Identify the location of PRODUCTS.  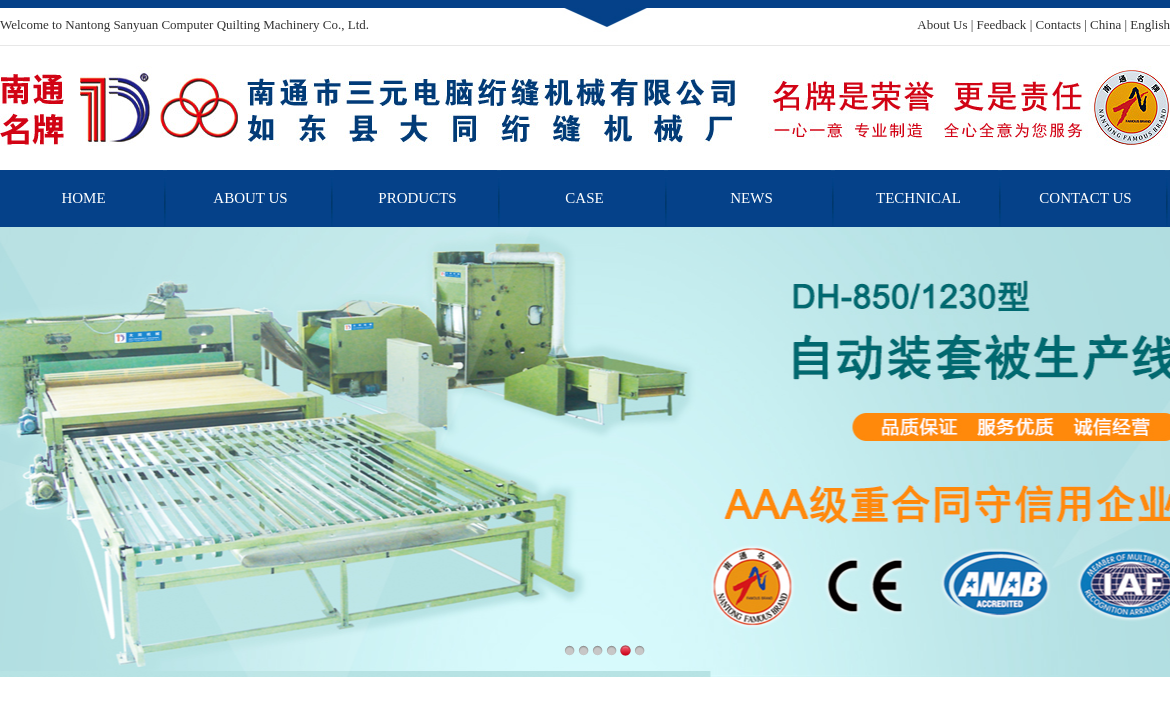
(417, 198).